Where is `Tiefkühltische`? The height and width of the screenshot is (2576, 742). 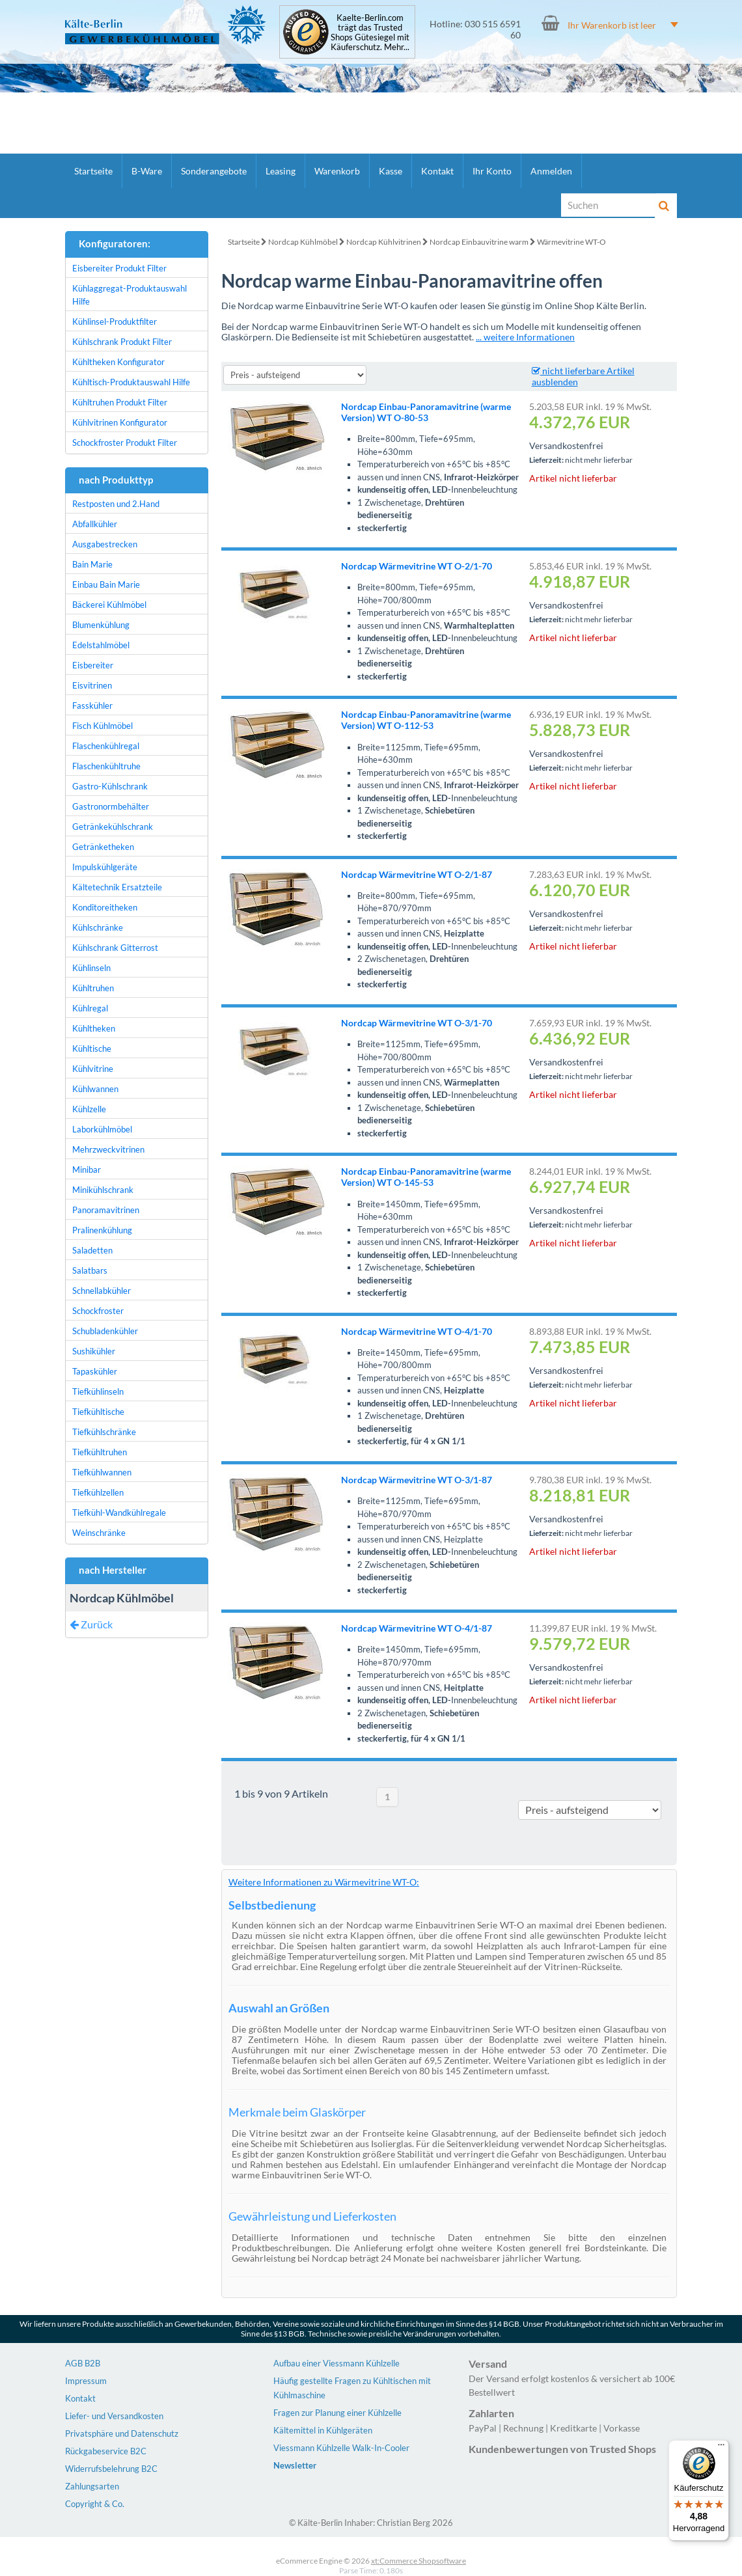
Tiefkühltische is located at coordinates (98, 1411).